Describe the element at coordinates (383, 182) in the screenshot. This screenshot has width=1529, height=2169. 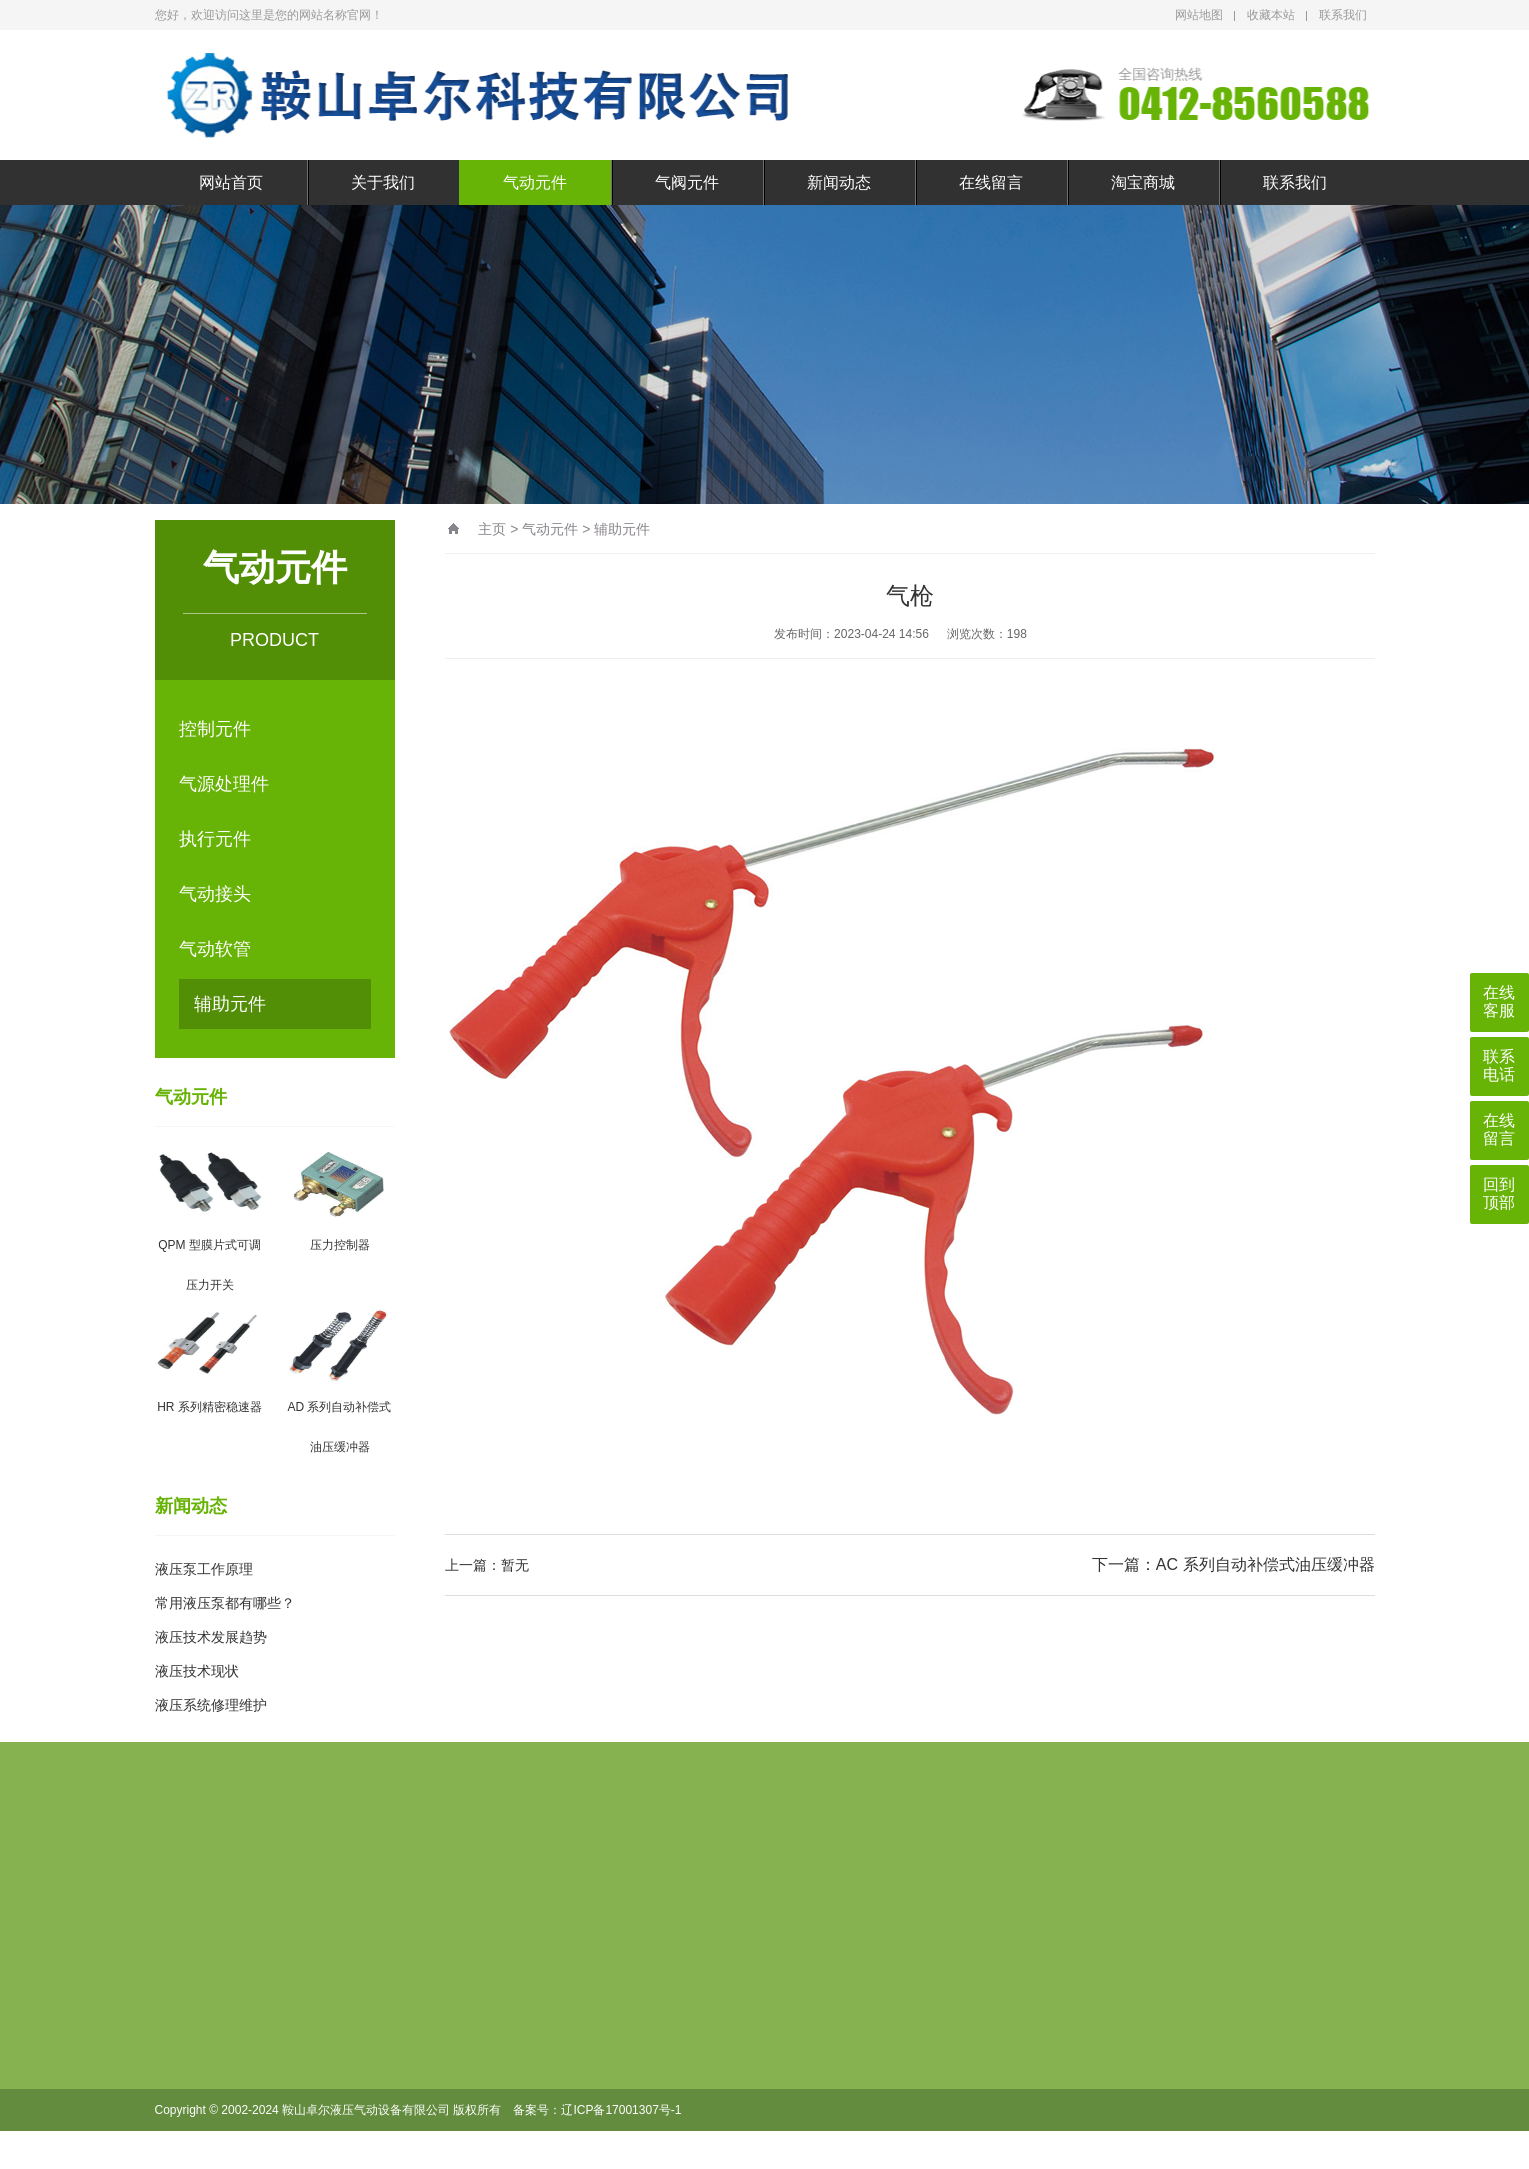
I see `关于我们` at that location.